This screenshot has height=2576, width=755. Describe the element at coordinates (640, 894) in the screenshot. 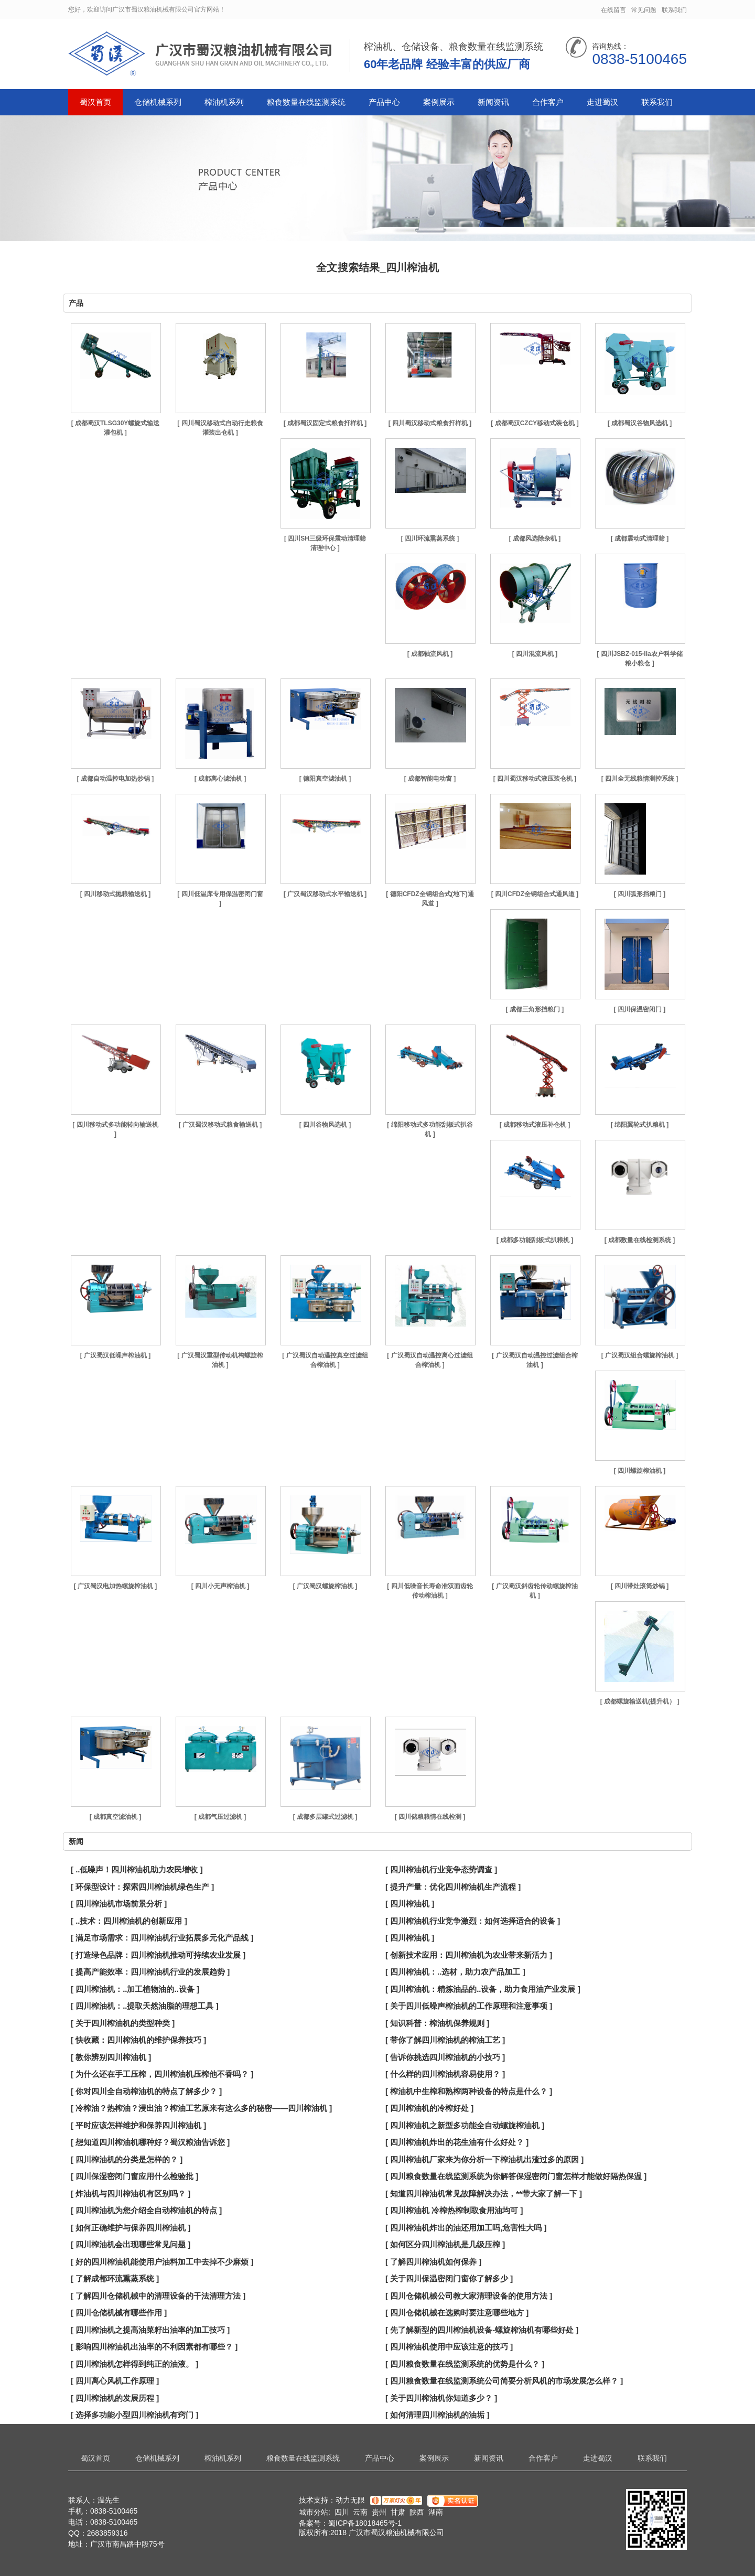

I see `[ 四川弧形挡粮门 ]` at that location.